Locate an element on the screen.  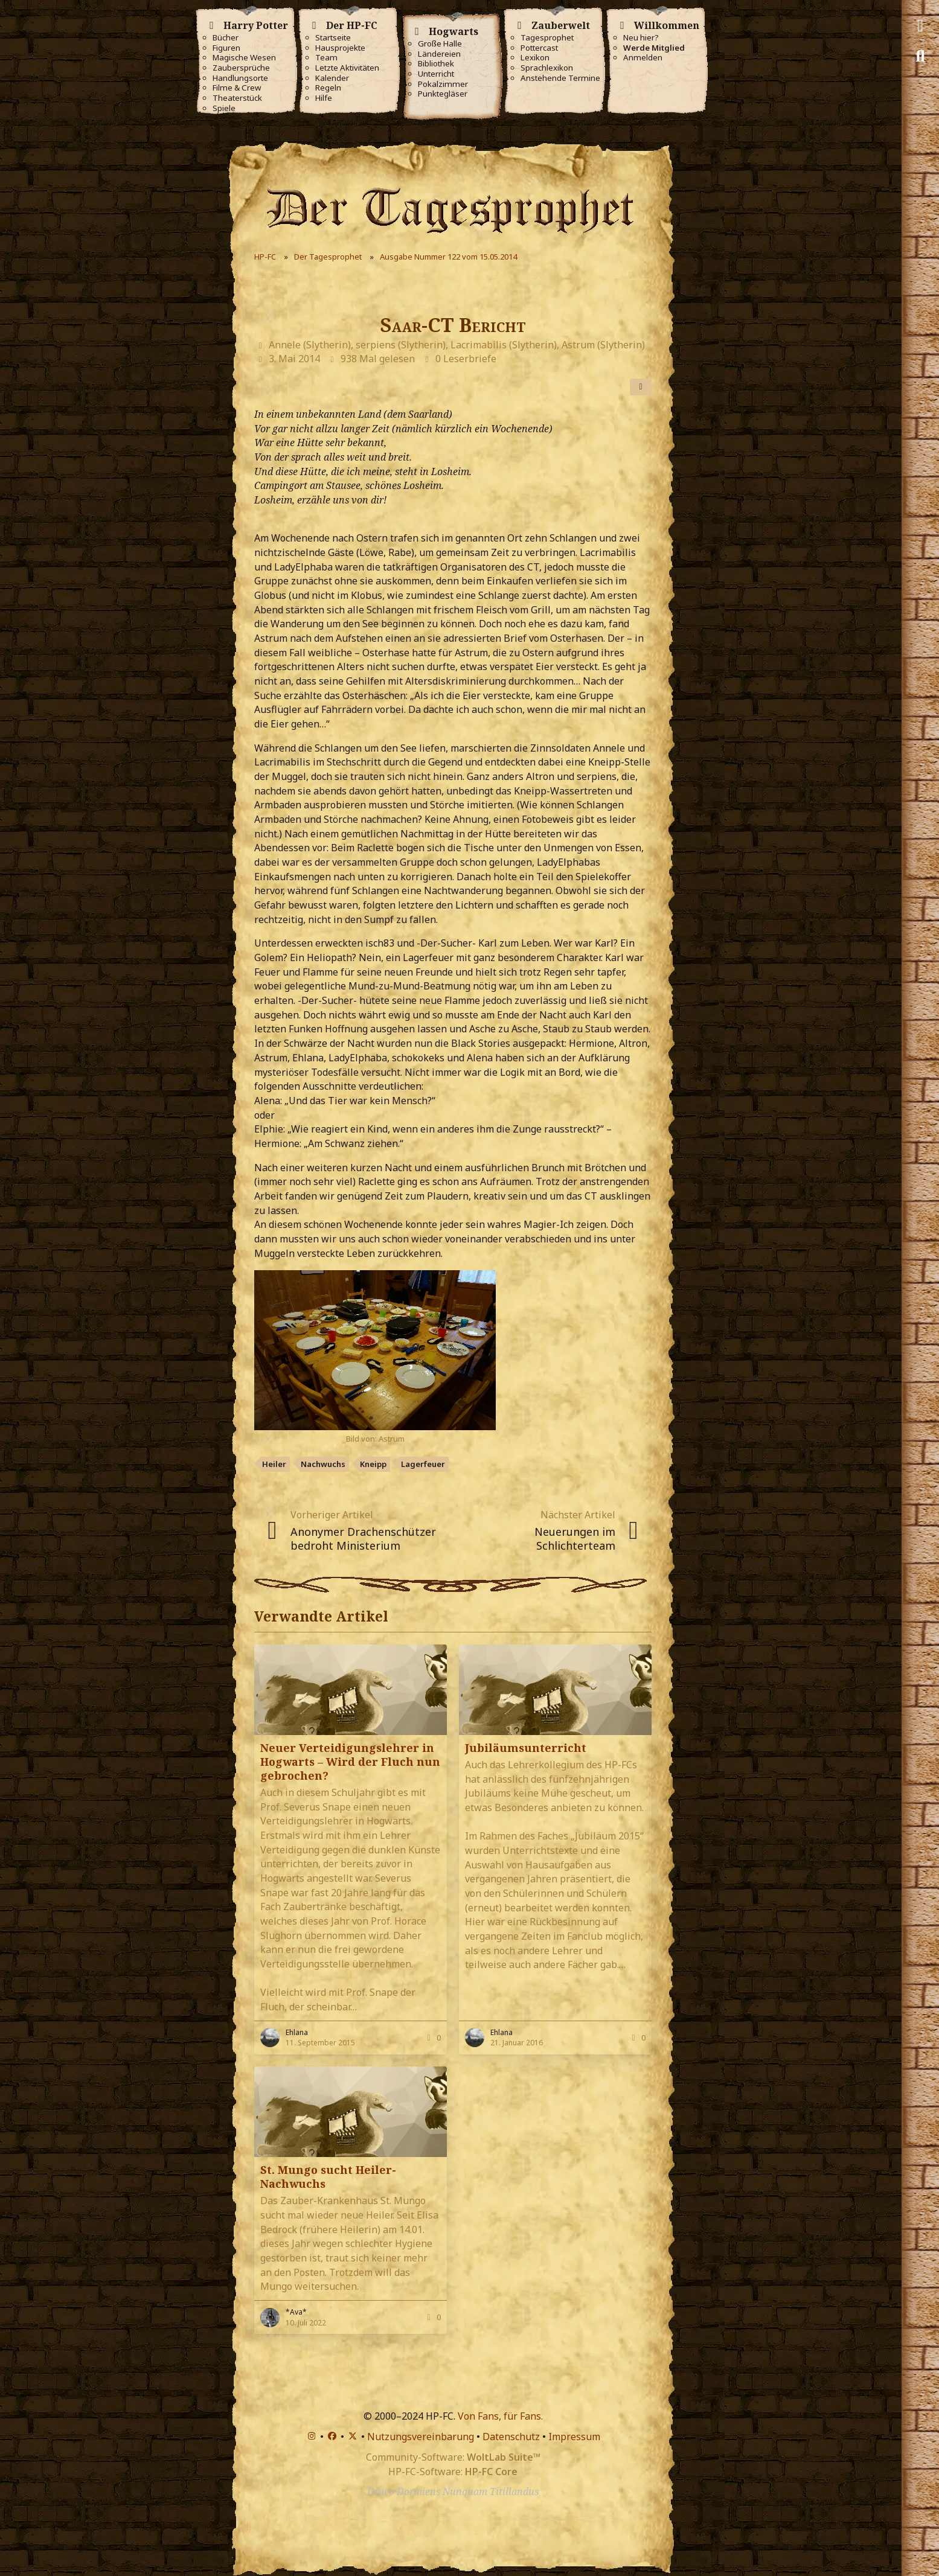
Letzte Aktivitäten is located at coordinates (347, 68).